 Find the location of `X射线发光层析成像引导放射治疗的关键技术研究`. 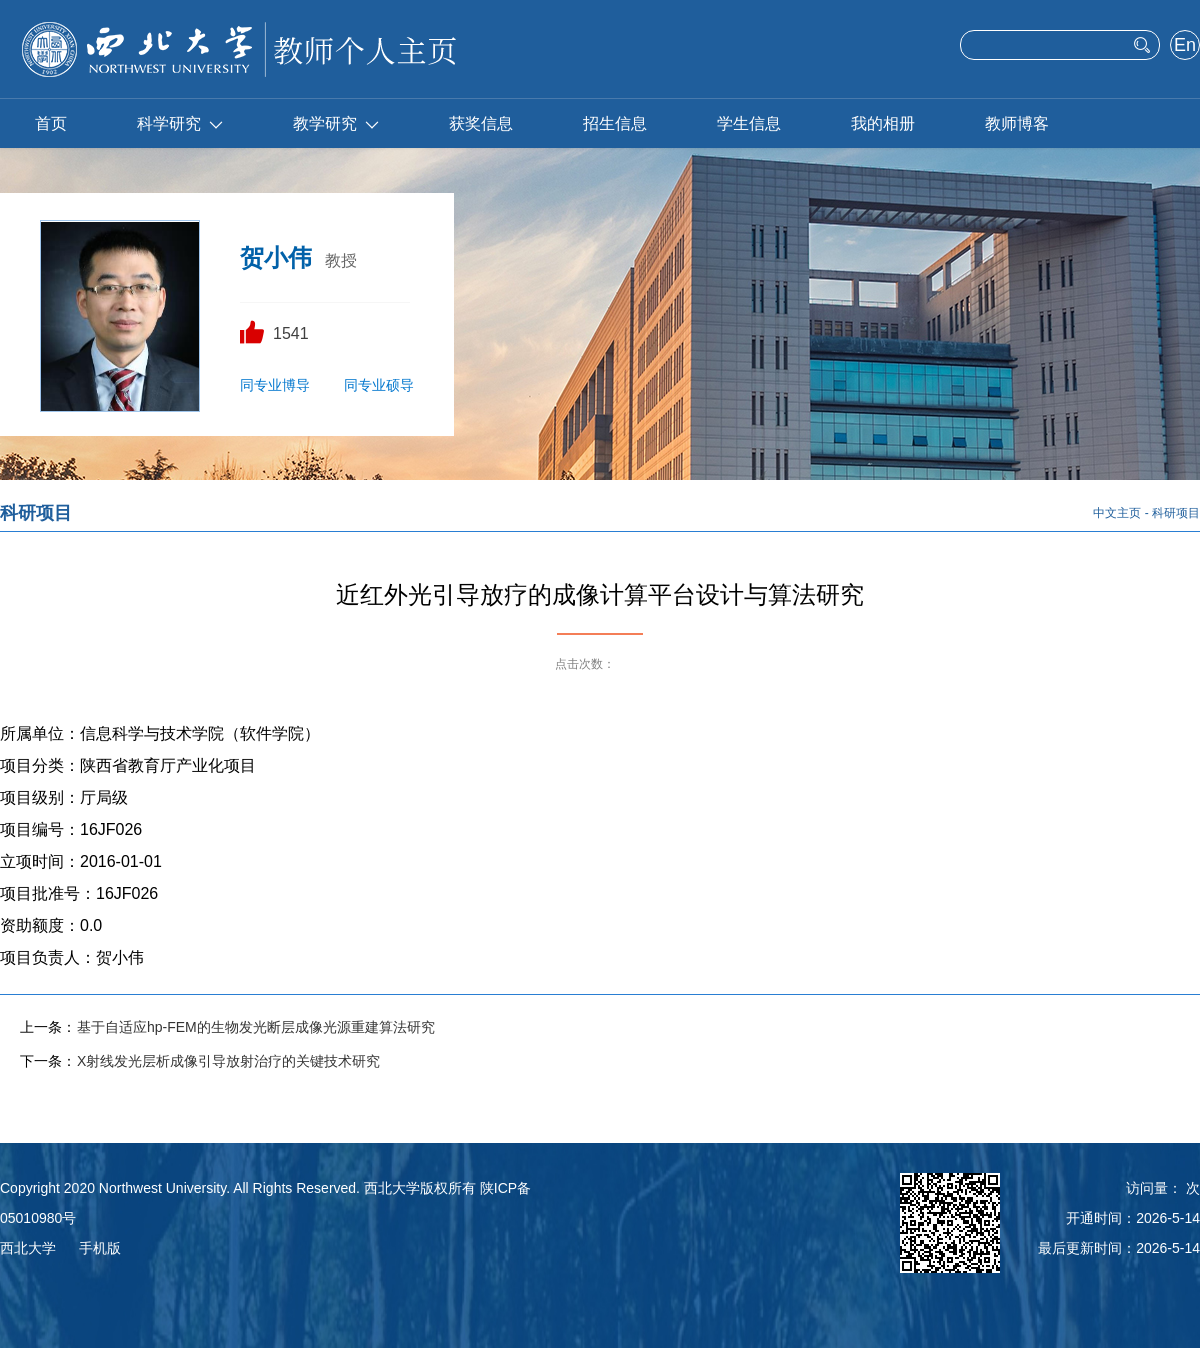

X射线发光层析成像引导放射治疗的关键技术研究 is located at coordinates (228, 1061).